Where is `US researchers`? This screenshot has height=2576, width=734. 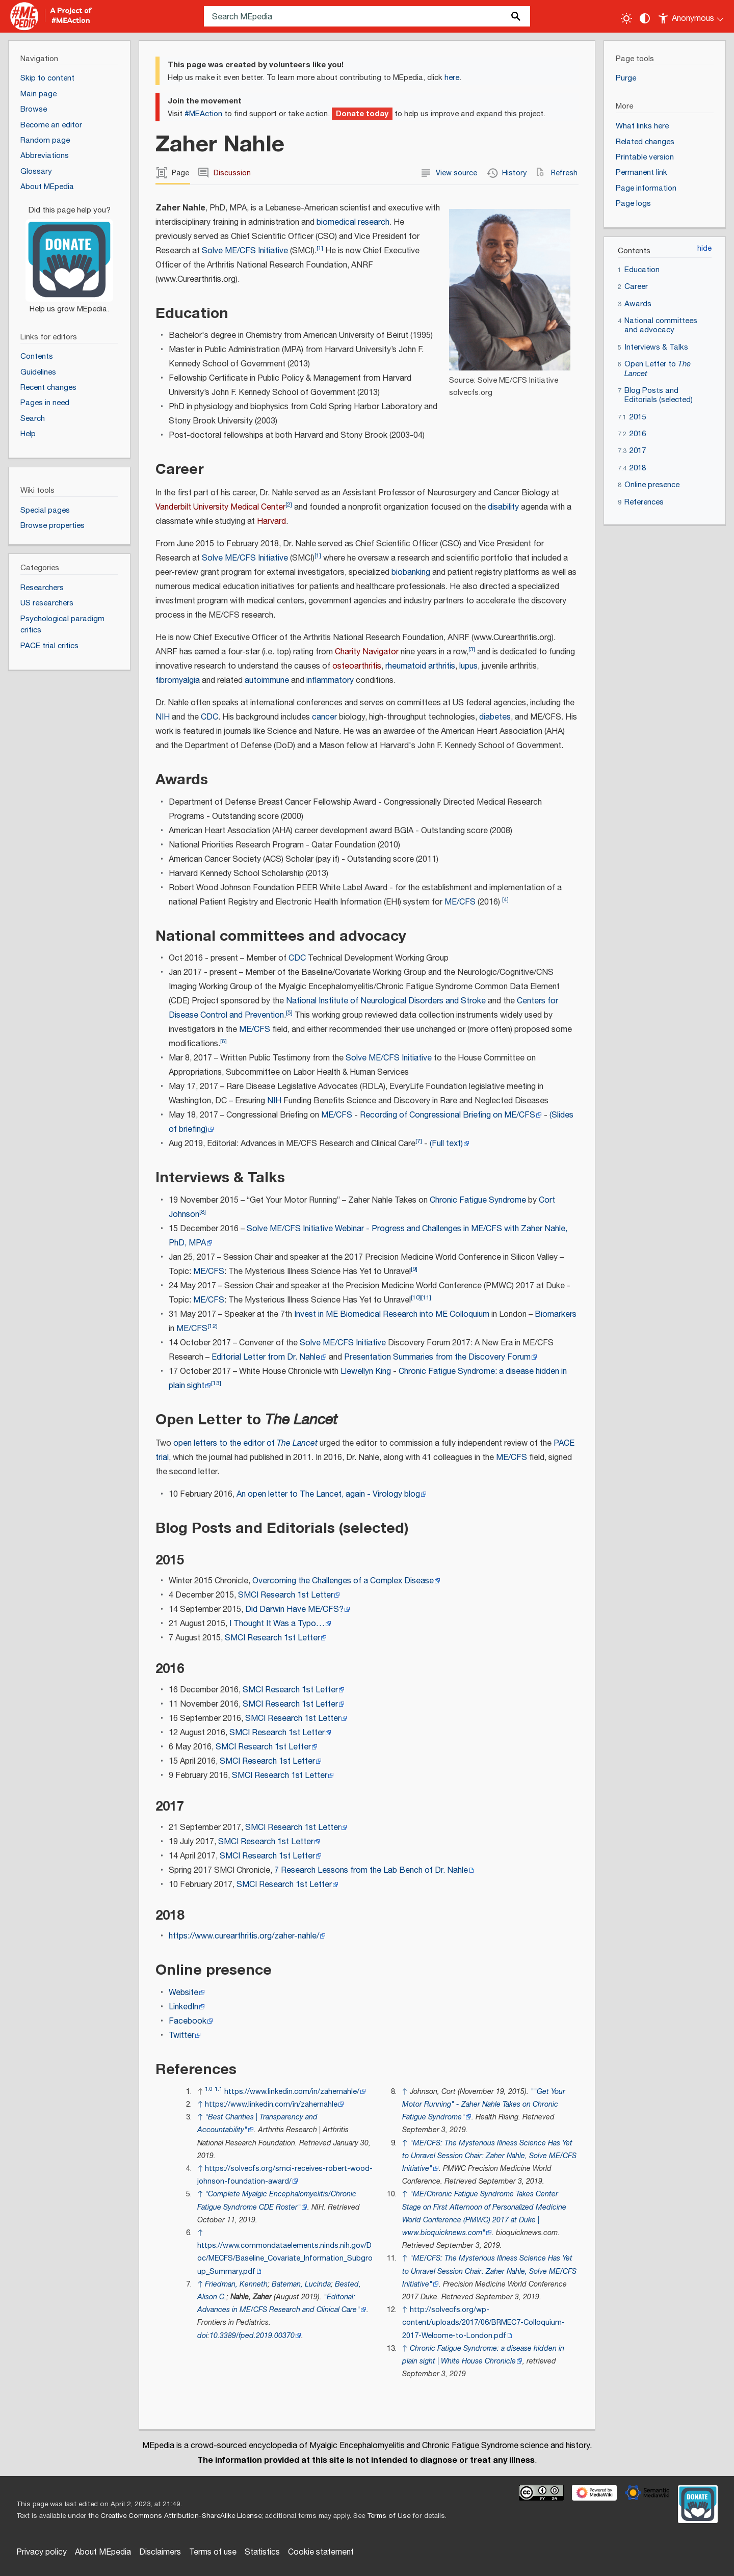 US researchers is located at coordinates (46, 603).